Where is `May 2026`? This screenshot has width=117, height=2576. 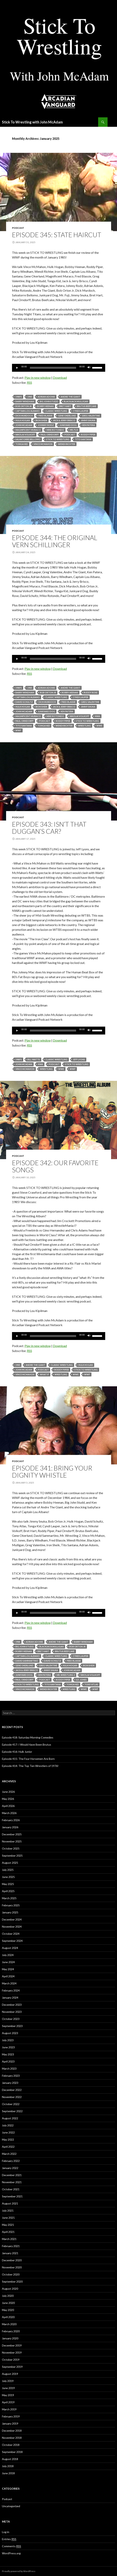 May 2026 is located at coordinates (8, 1798).